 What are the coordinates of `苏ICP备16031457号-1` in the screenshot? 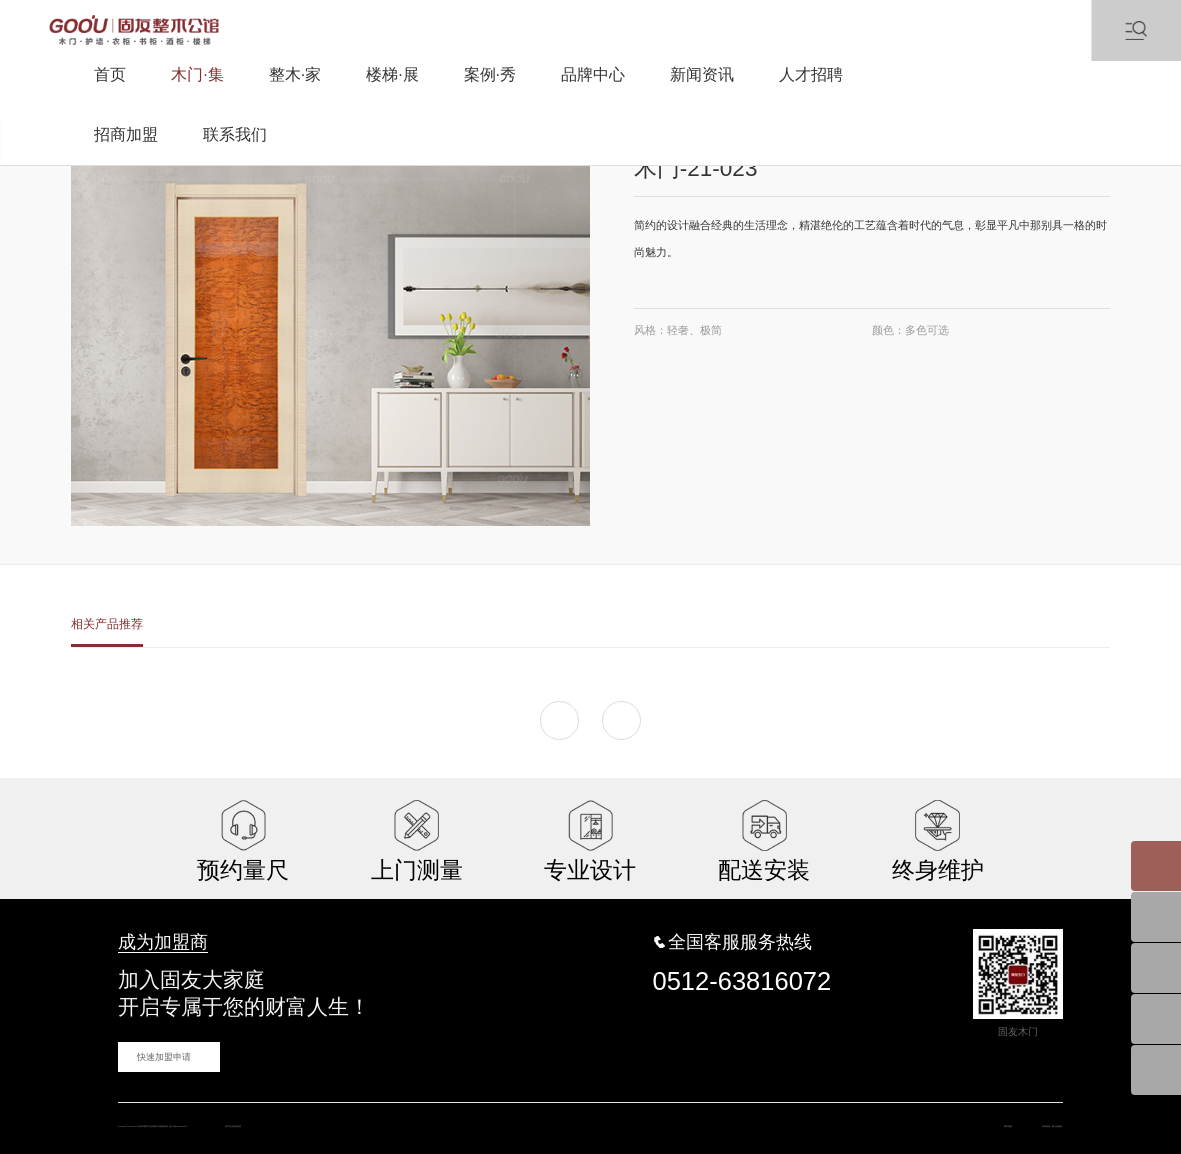 It's located at (399, 1114).